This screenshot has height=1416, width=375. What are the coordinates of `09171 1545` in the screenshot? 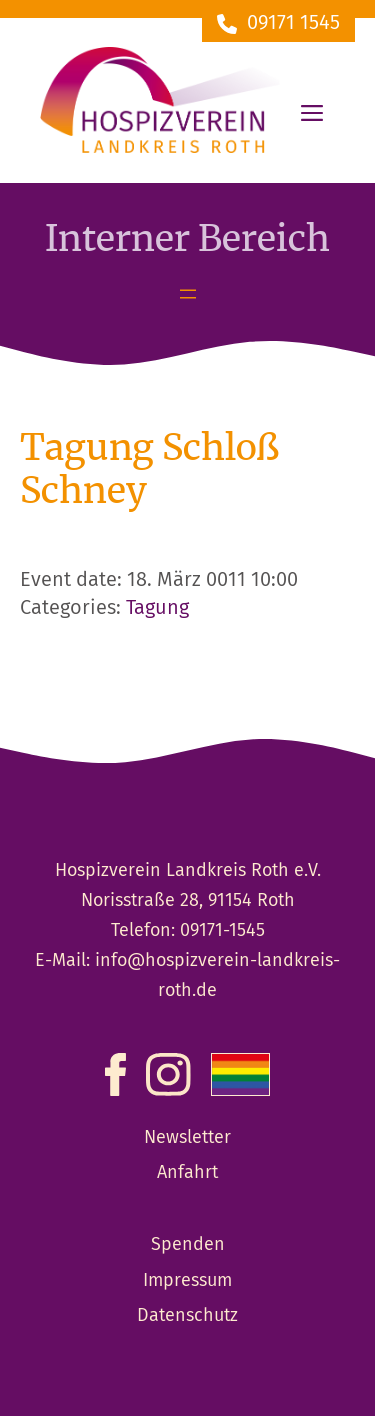 It's located at (293, 23).